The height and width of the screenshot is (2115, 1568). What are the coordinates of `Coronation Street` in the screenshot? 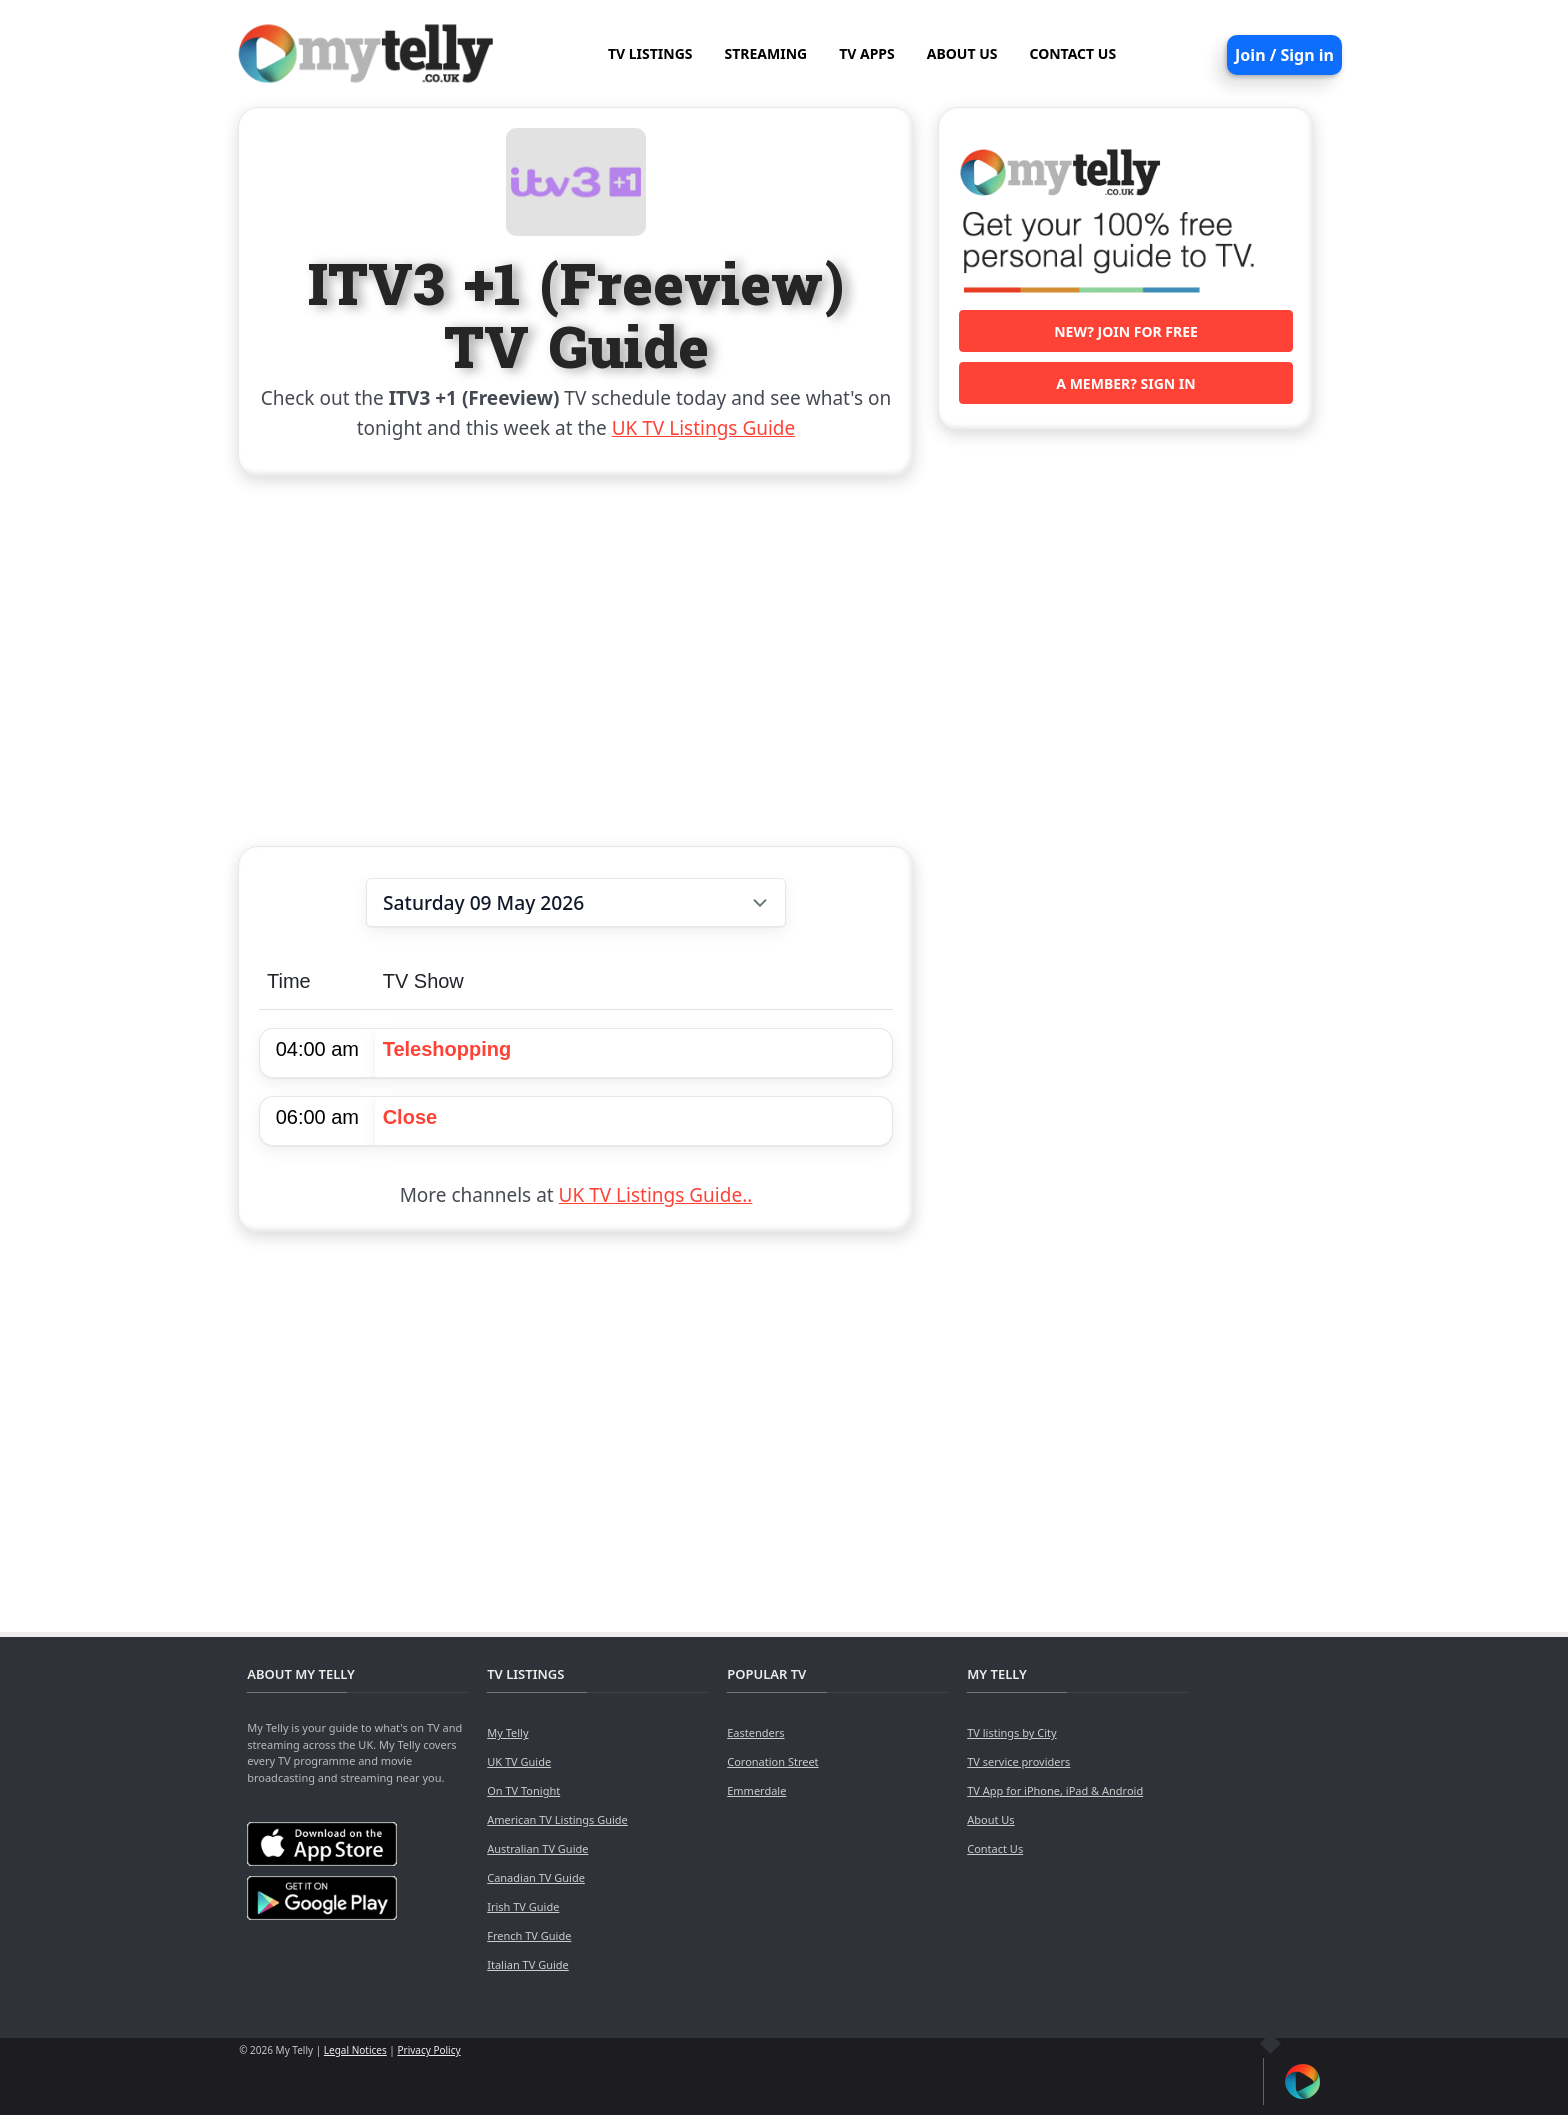 It's located at (772, 1761).